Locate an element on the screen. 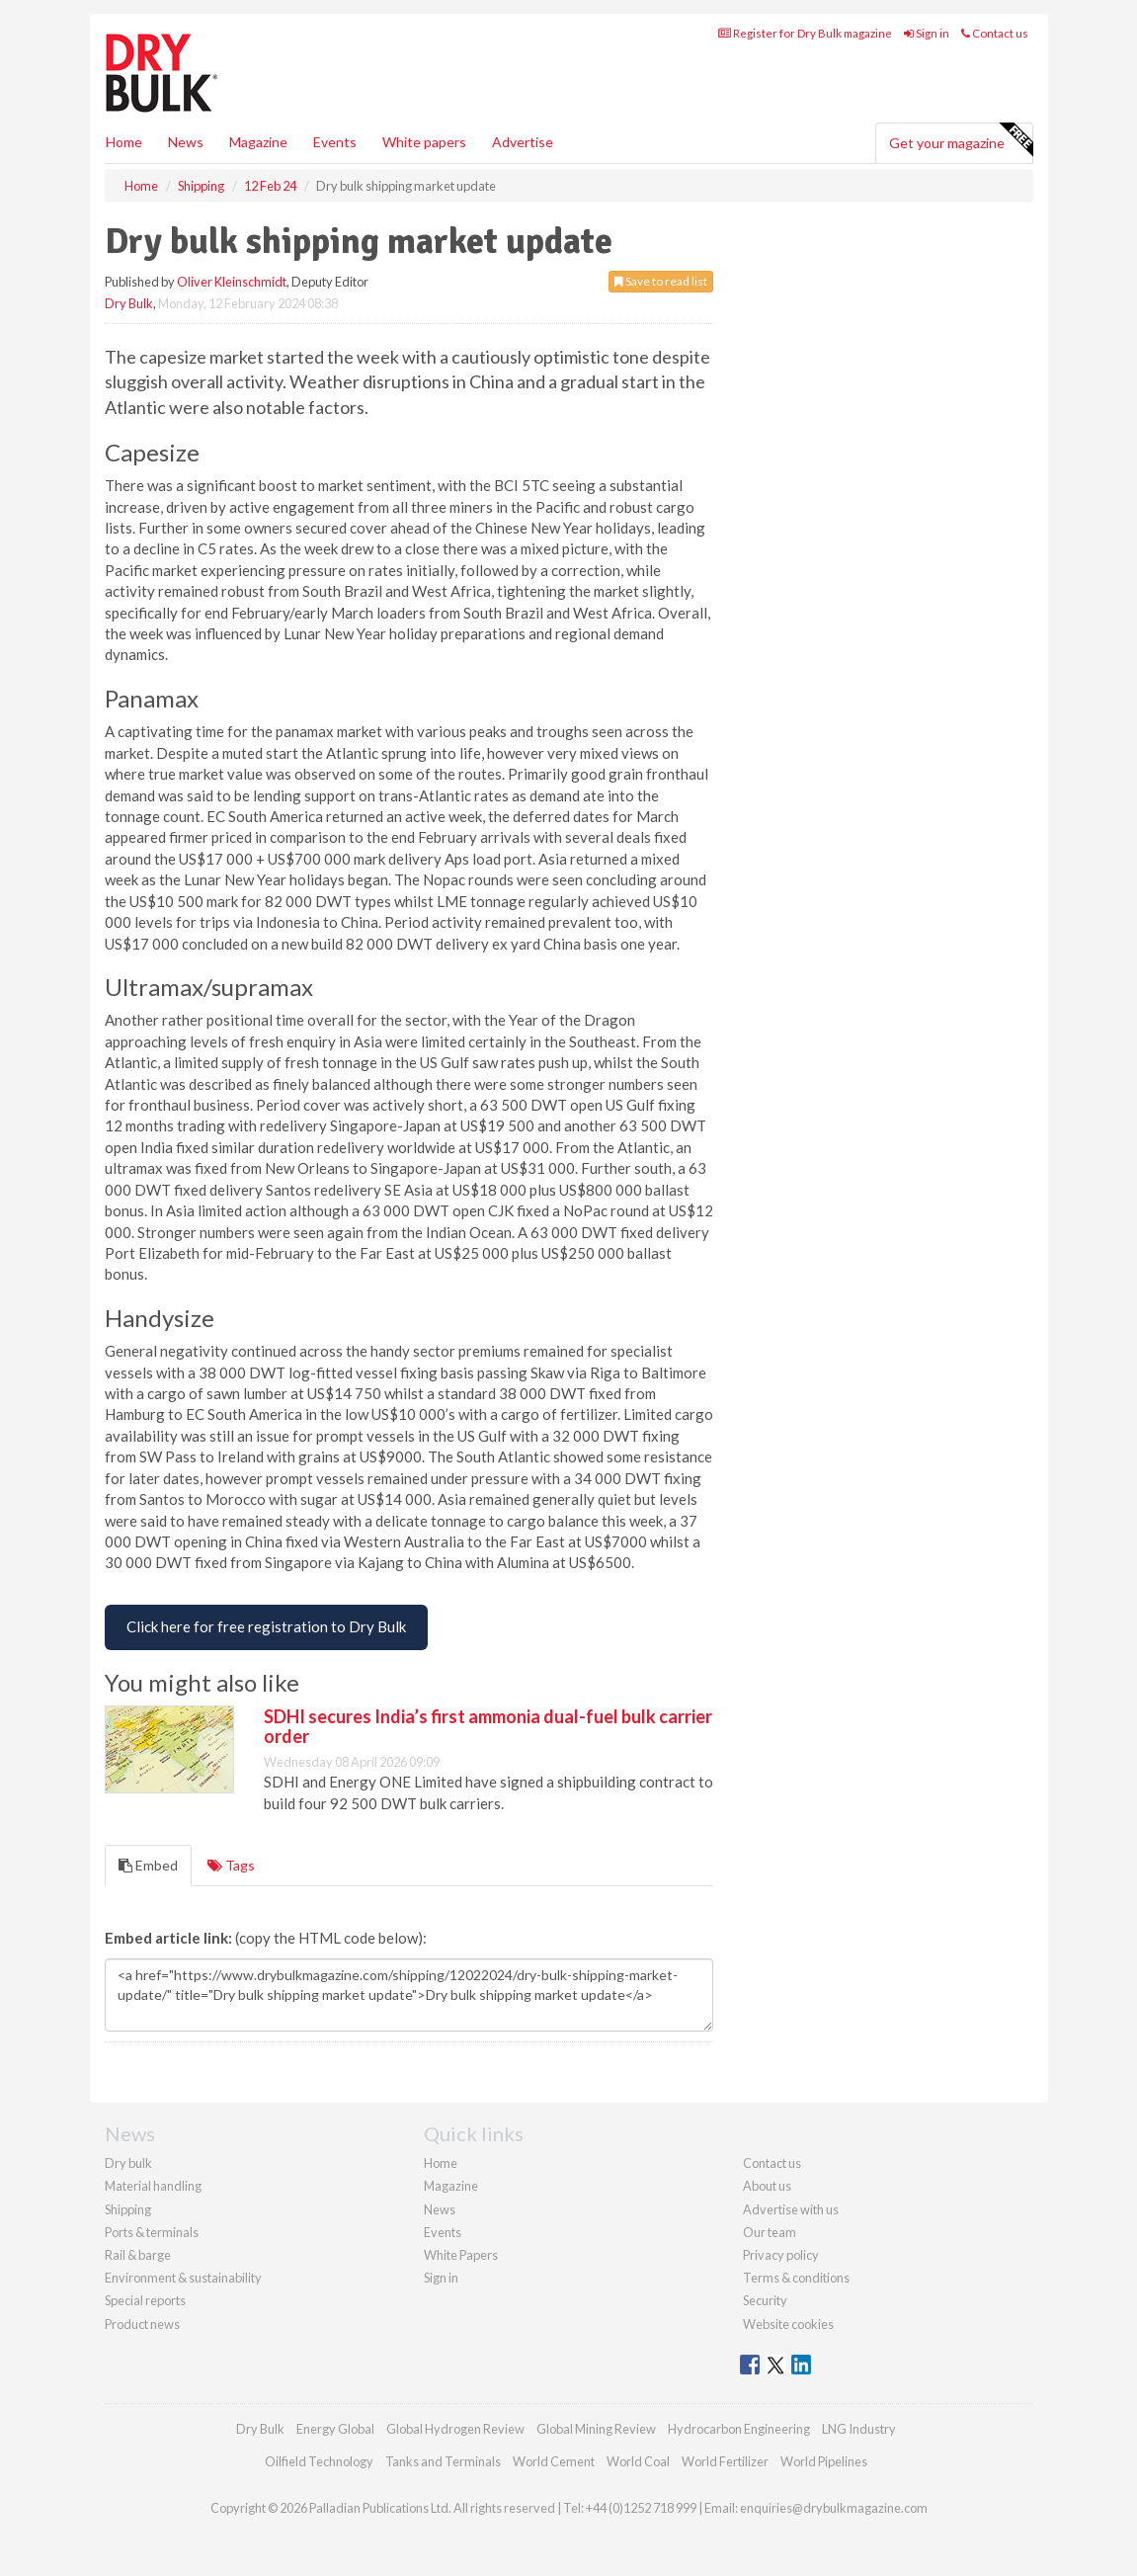  Shipping is located at coordinates (128, 2209).